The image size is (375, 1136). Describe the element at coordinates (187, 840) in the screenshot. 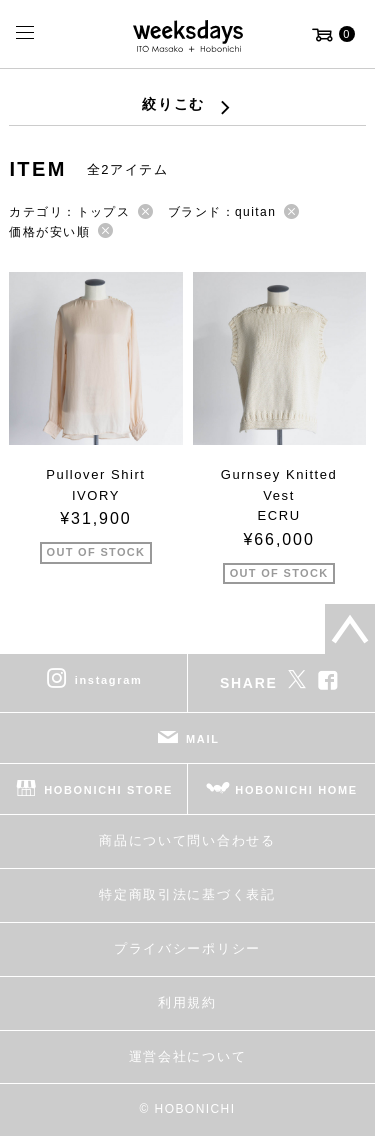

I see `商品について問い合わせる` at that location.